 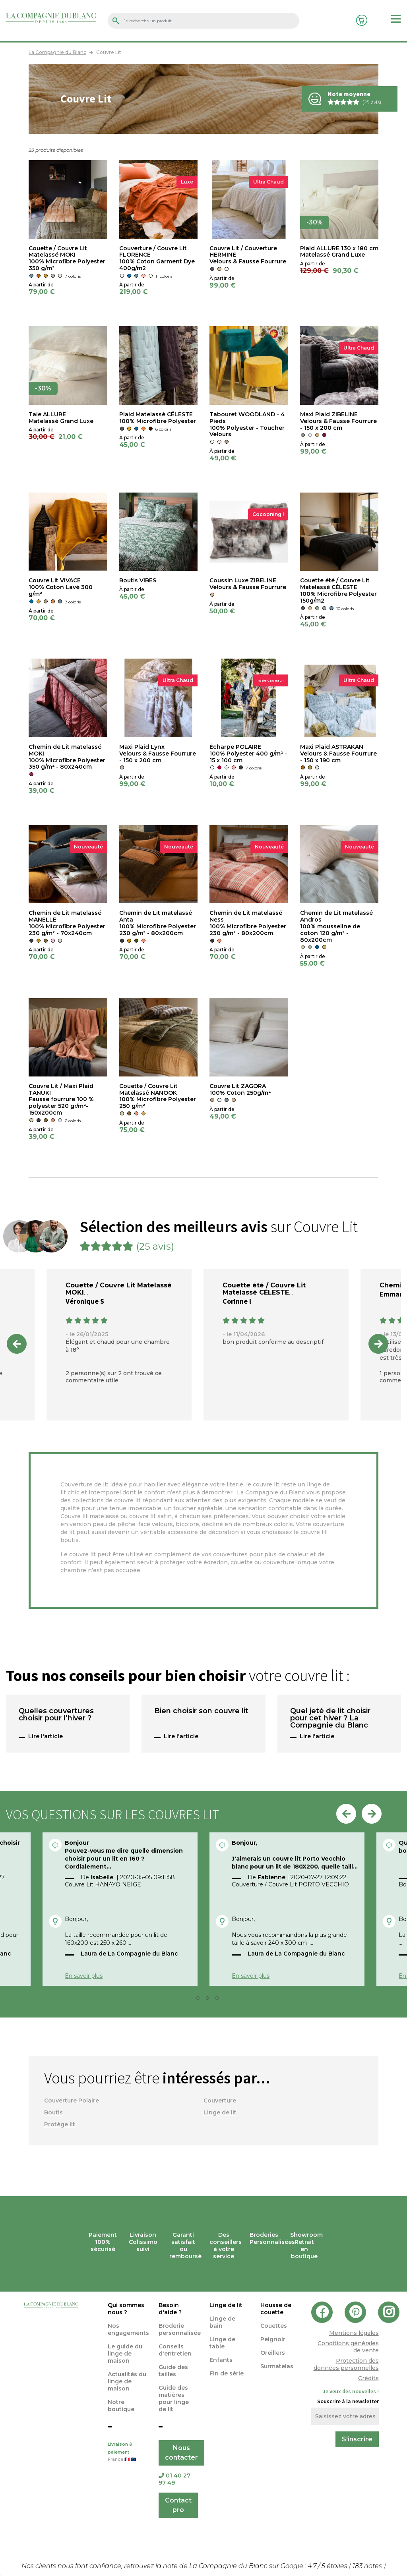 I want to click on Oreillers, so click(x=272, y=2352).